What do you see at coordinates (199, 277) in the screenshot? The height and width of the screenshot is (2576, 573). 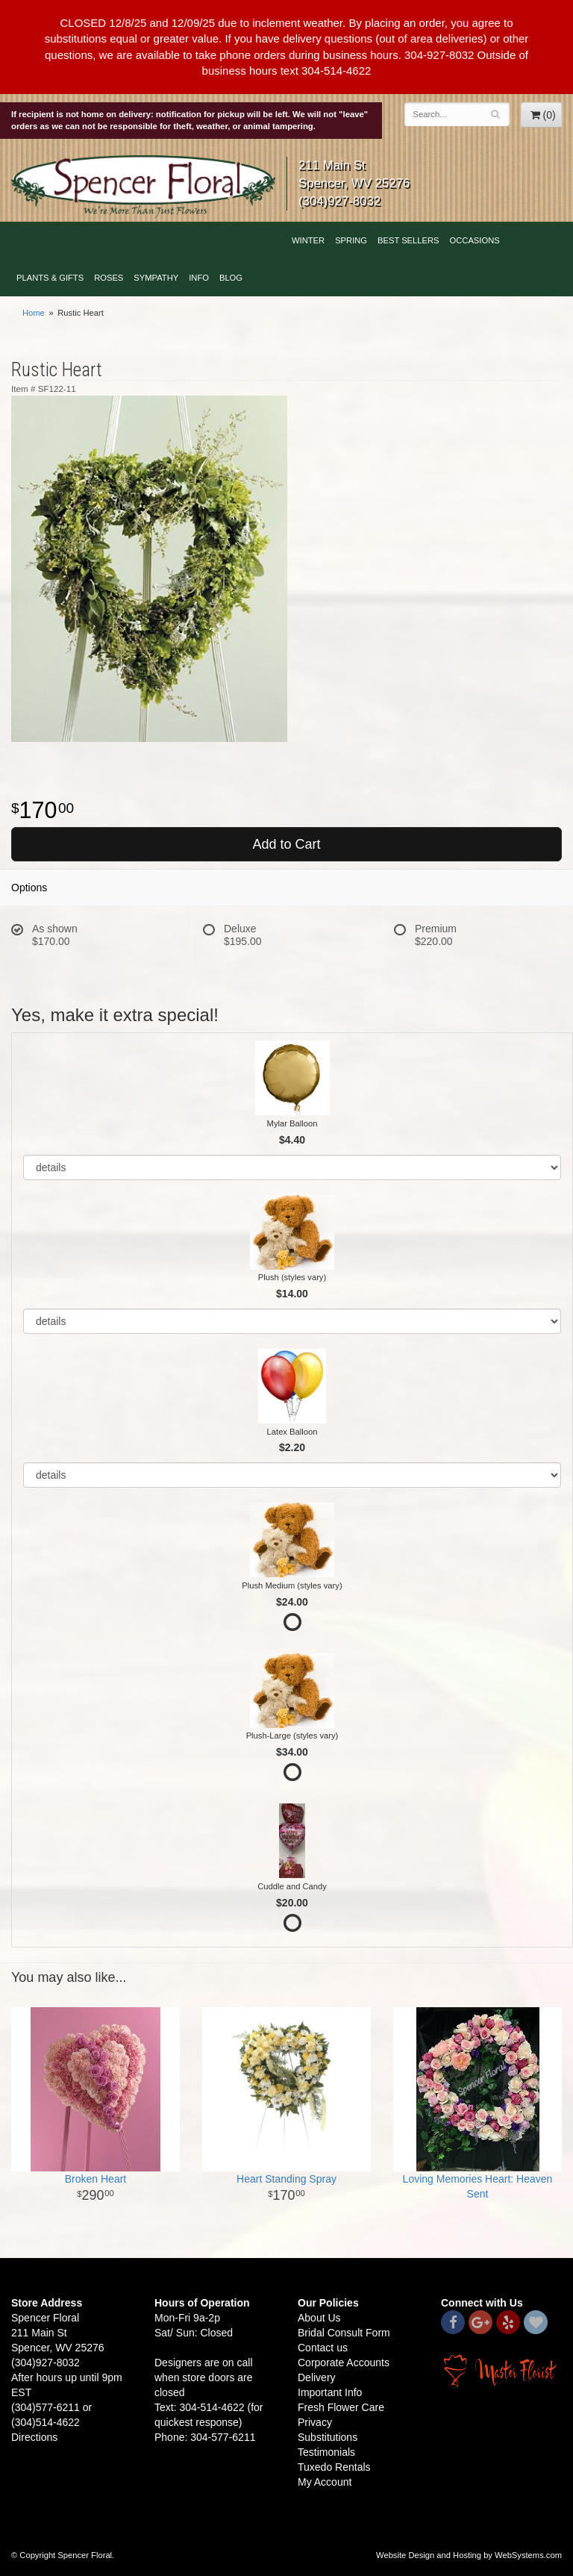 I see `Info` at bounding box center [199, 277].